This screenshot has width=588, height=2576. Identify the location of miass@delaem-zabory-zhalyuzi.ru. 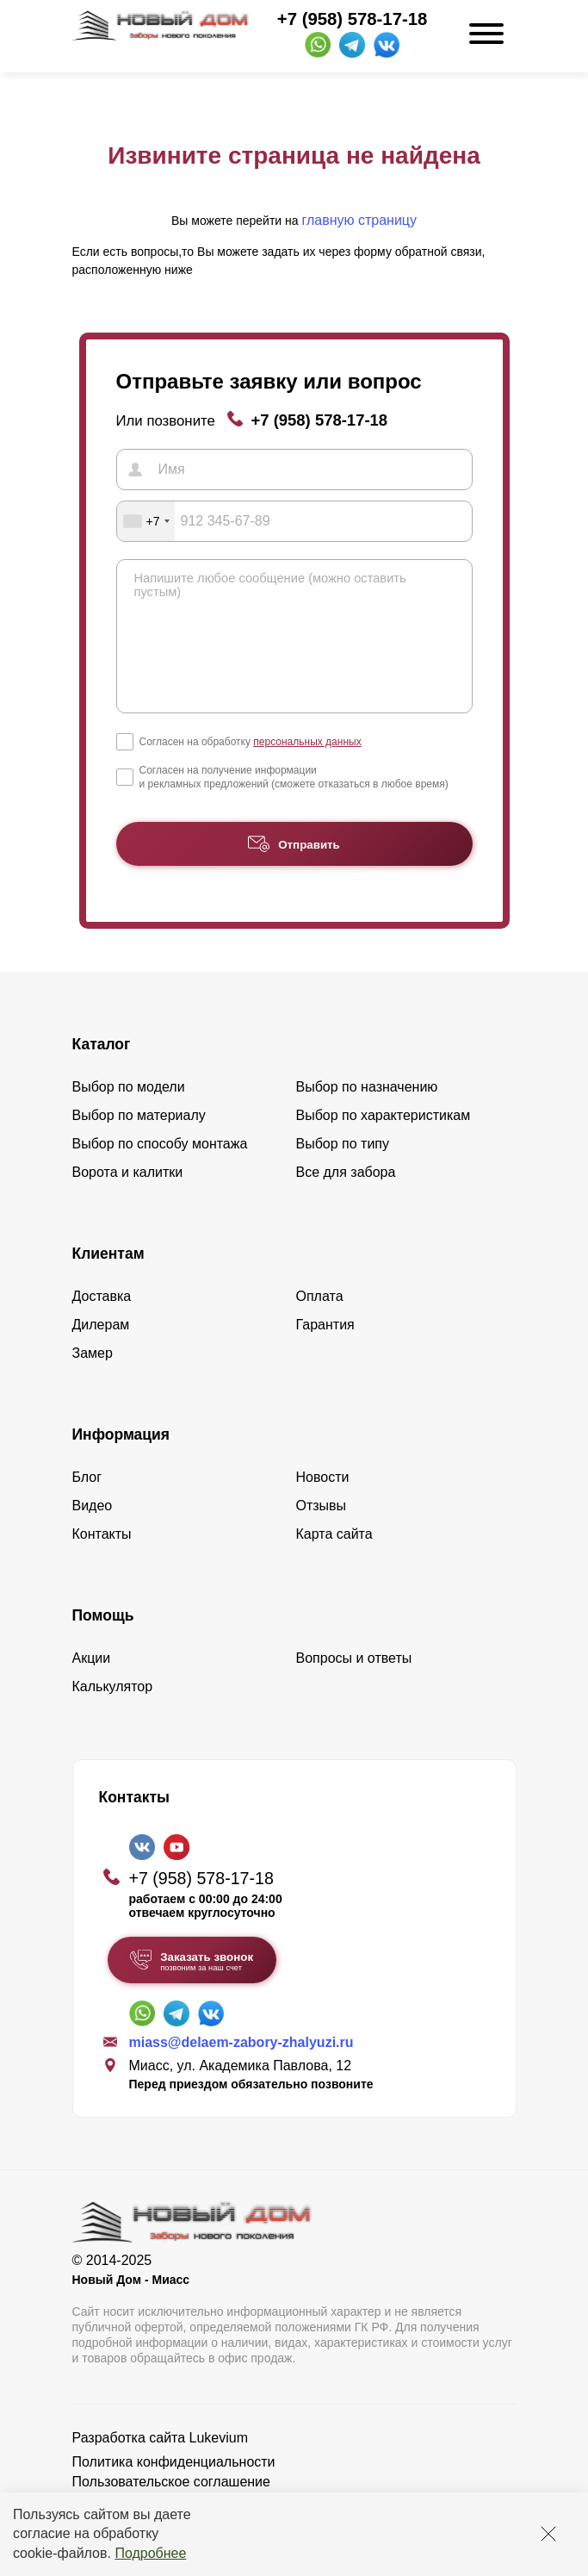
(241, 2068).